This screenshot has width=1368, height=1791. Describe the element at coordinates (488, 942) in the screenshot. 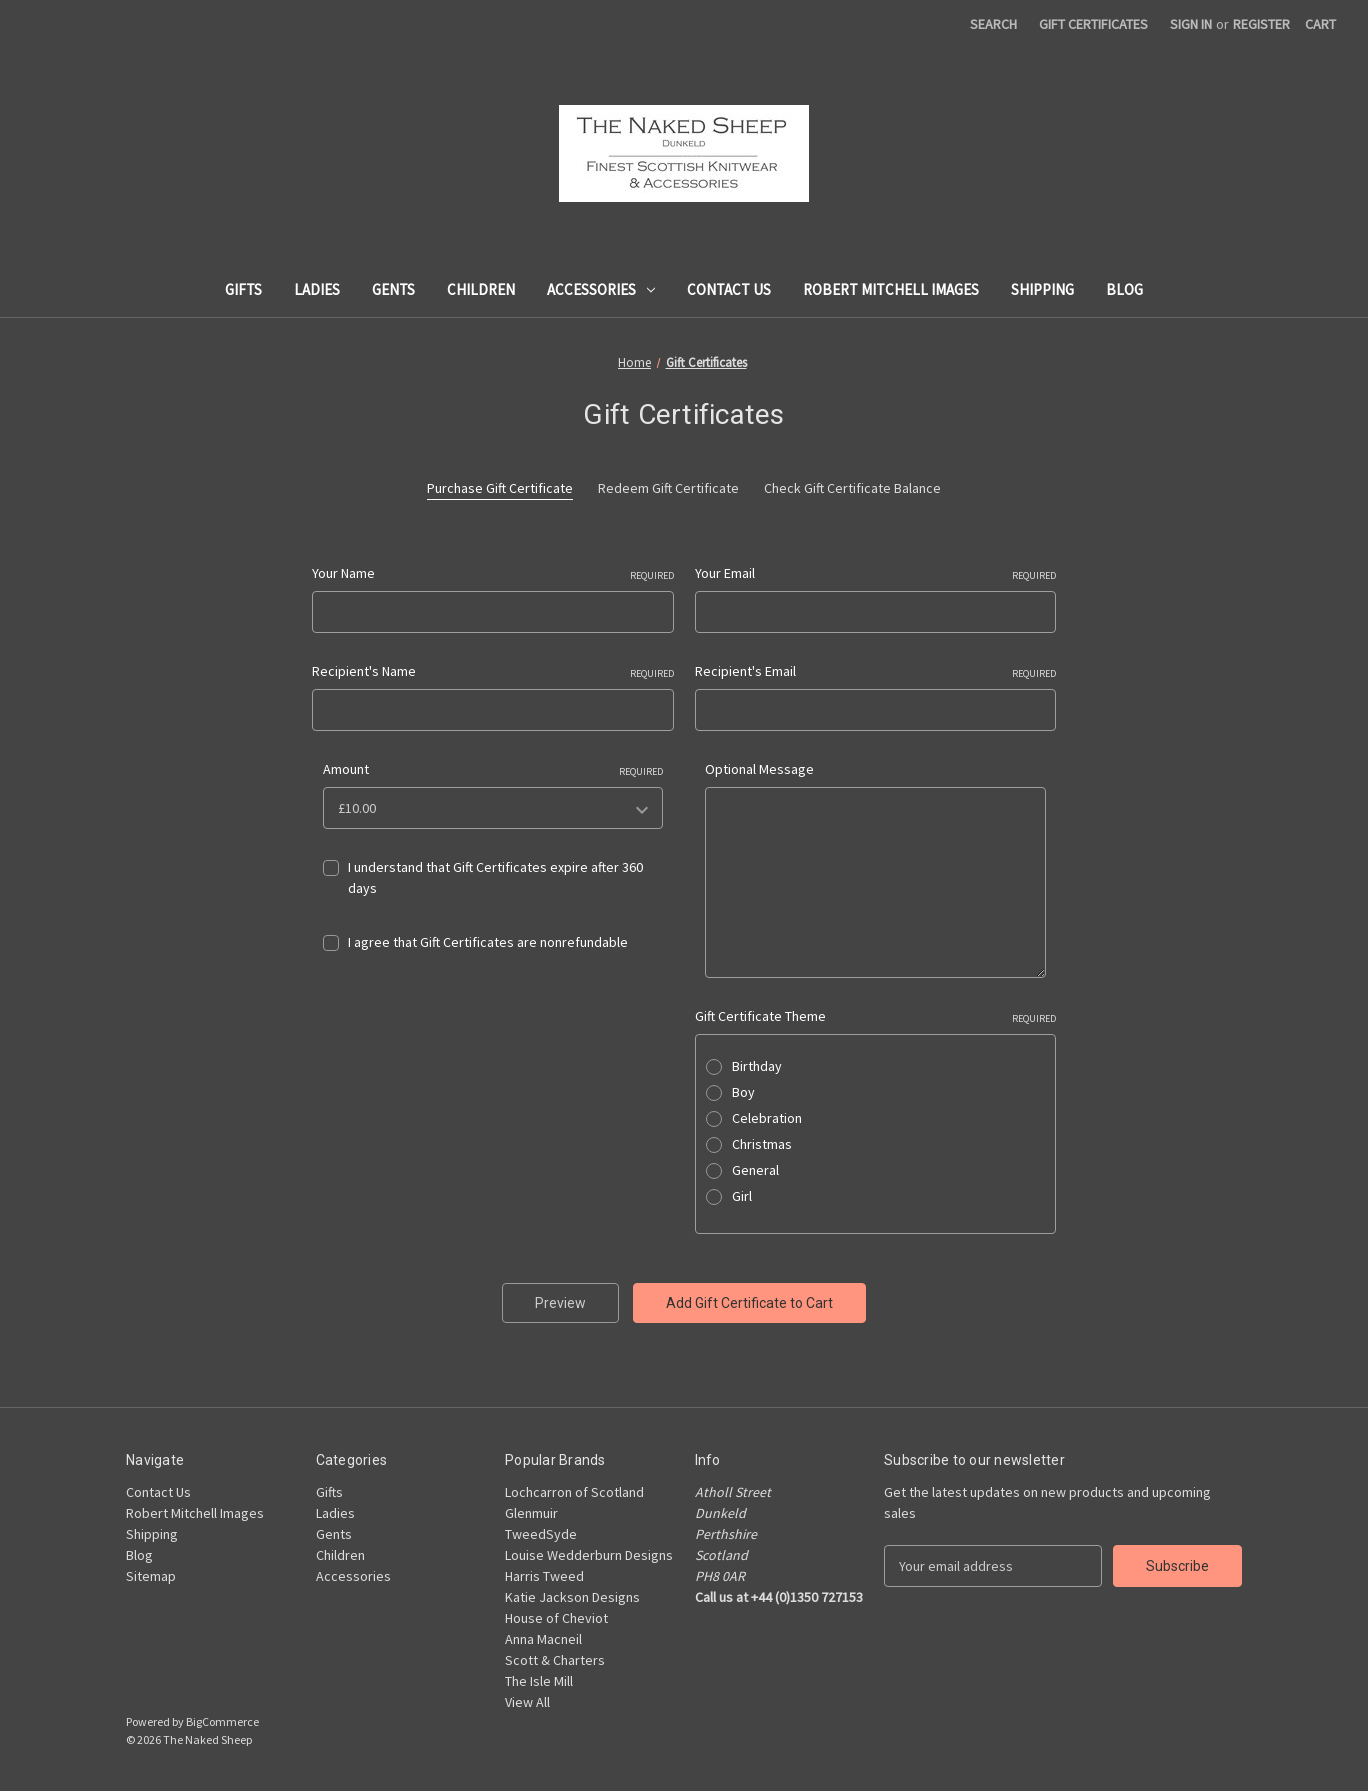

I see `I agree that Gift Certificates are nonrefundable` at that location.